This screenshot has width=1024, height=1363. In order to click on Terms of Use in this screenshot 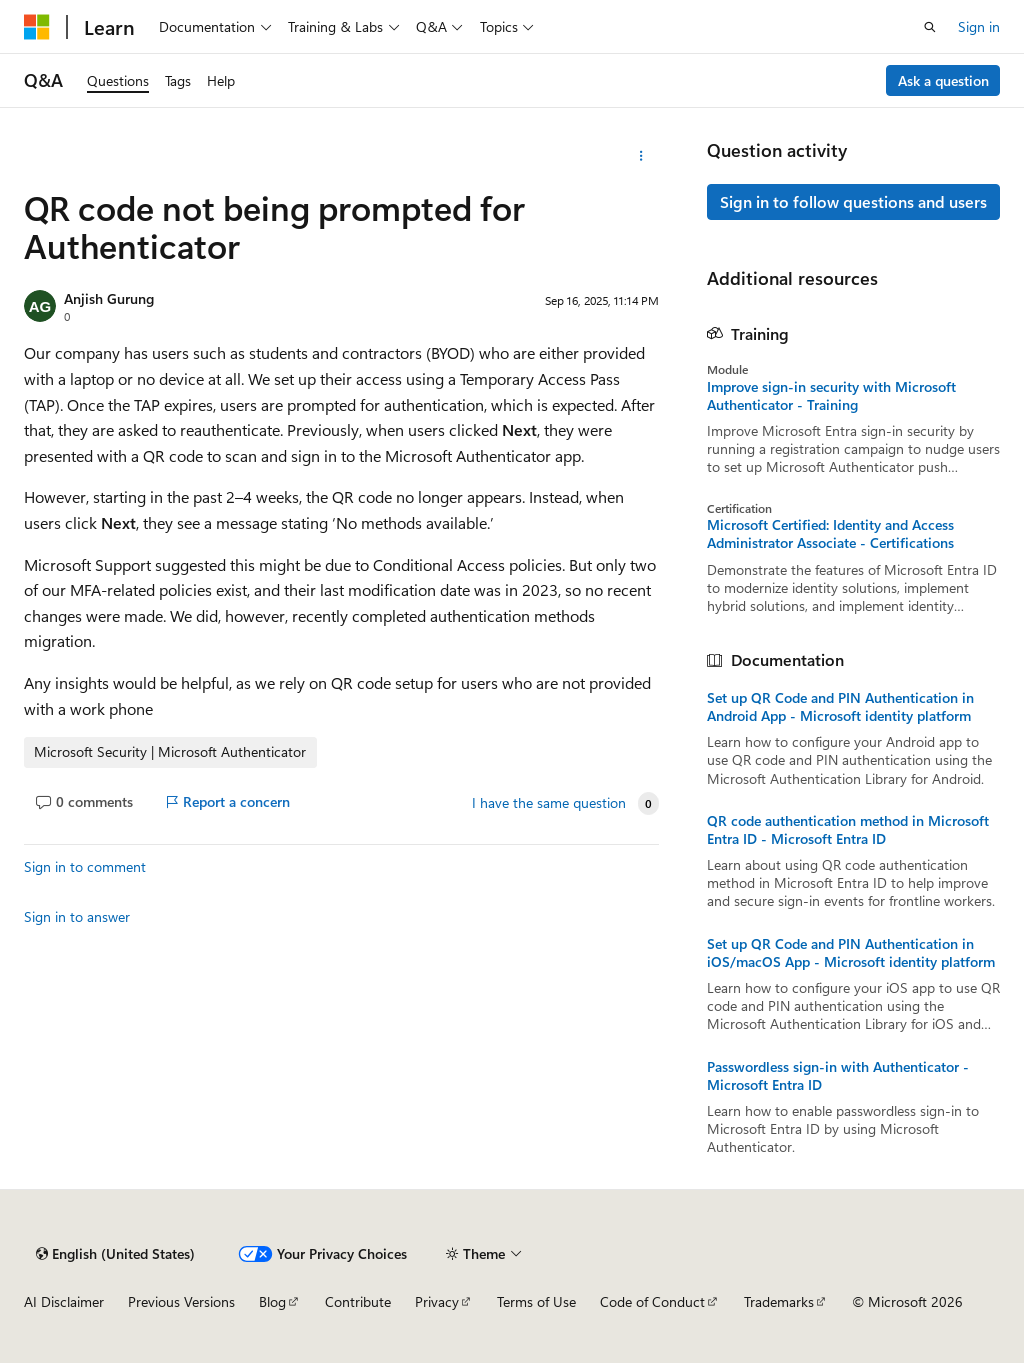, I will do `click(536, 1301)`.